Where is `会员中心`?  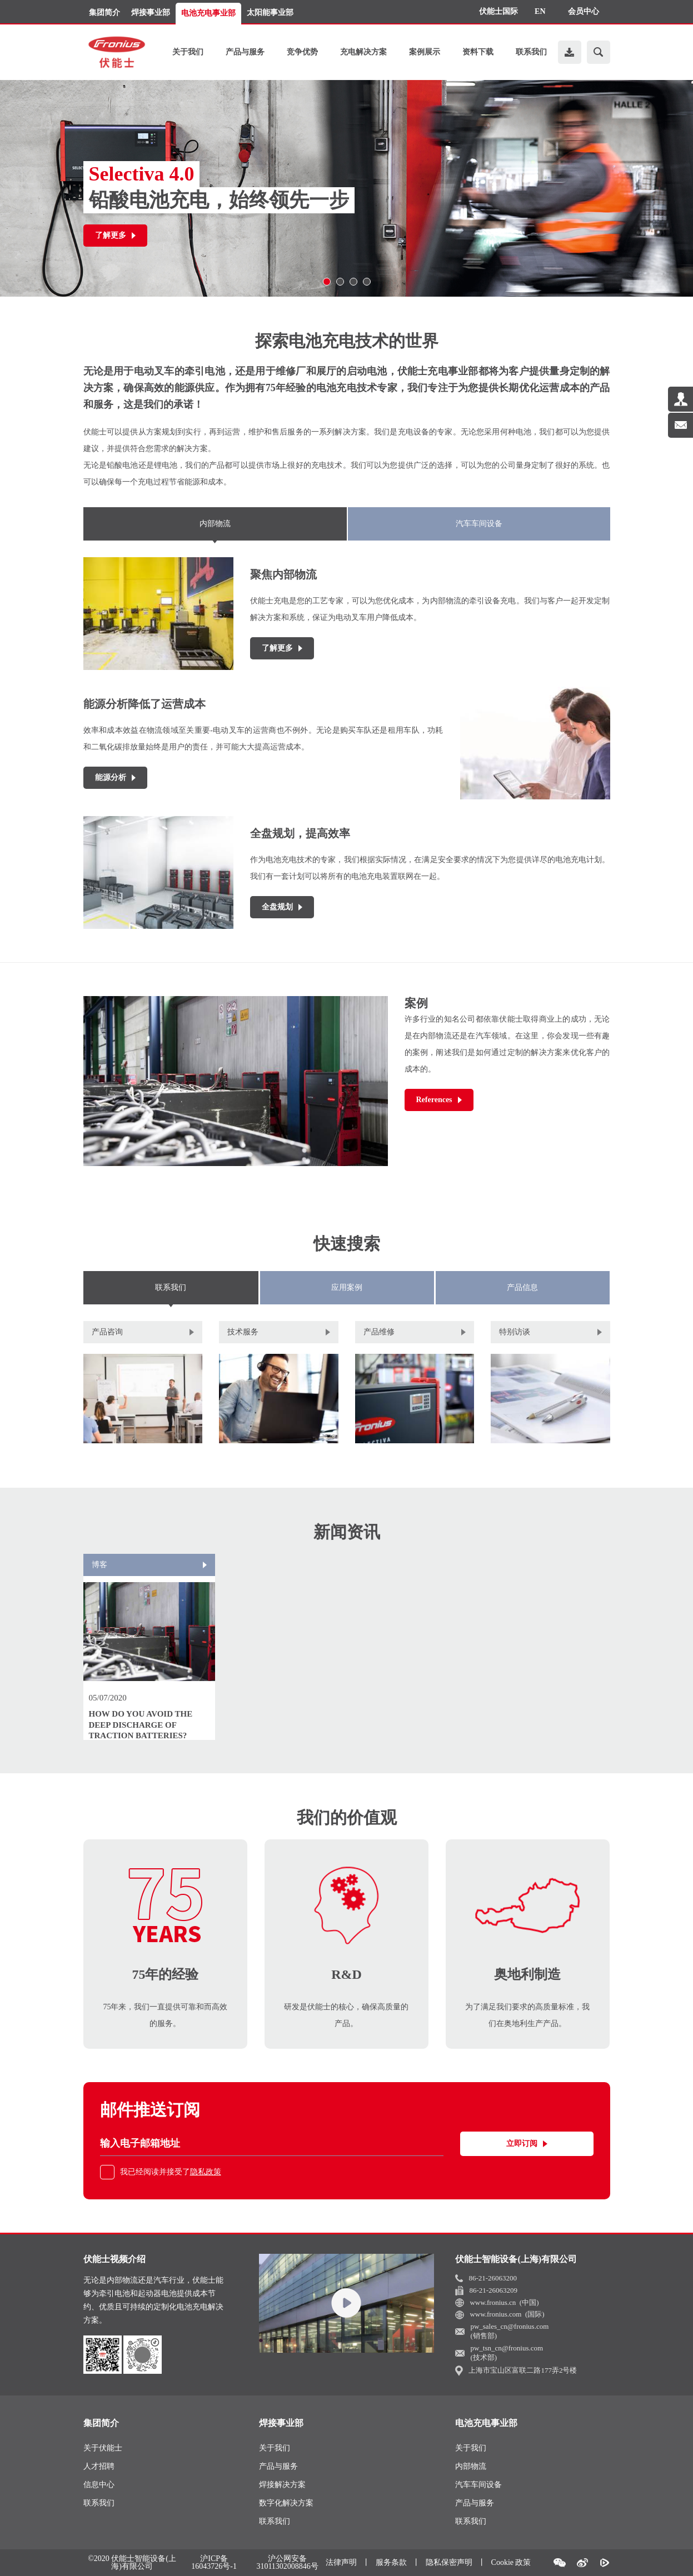
会员中心 is located at coordinates (583, 11).